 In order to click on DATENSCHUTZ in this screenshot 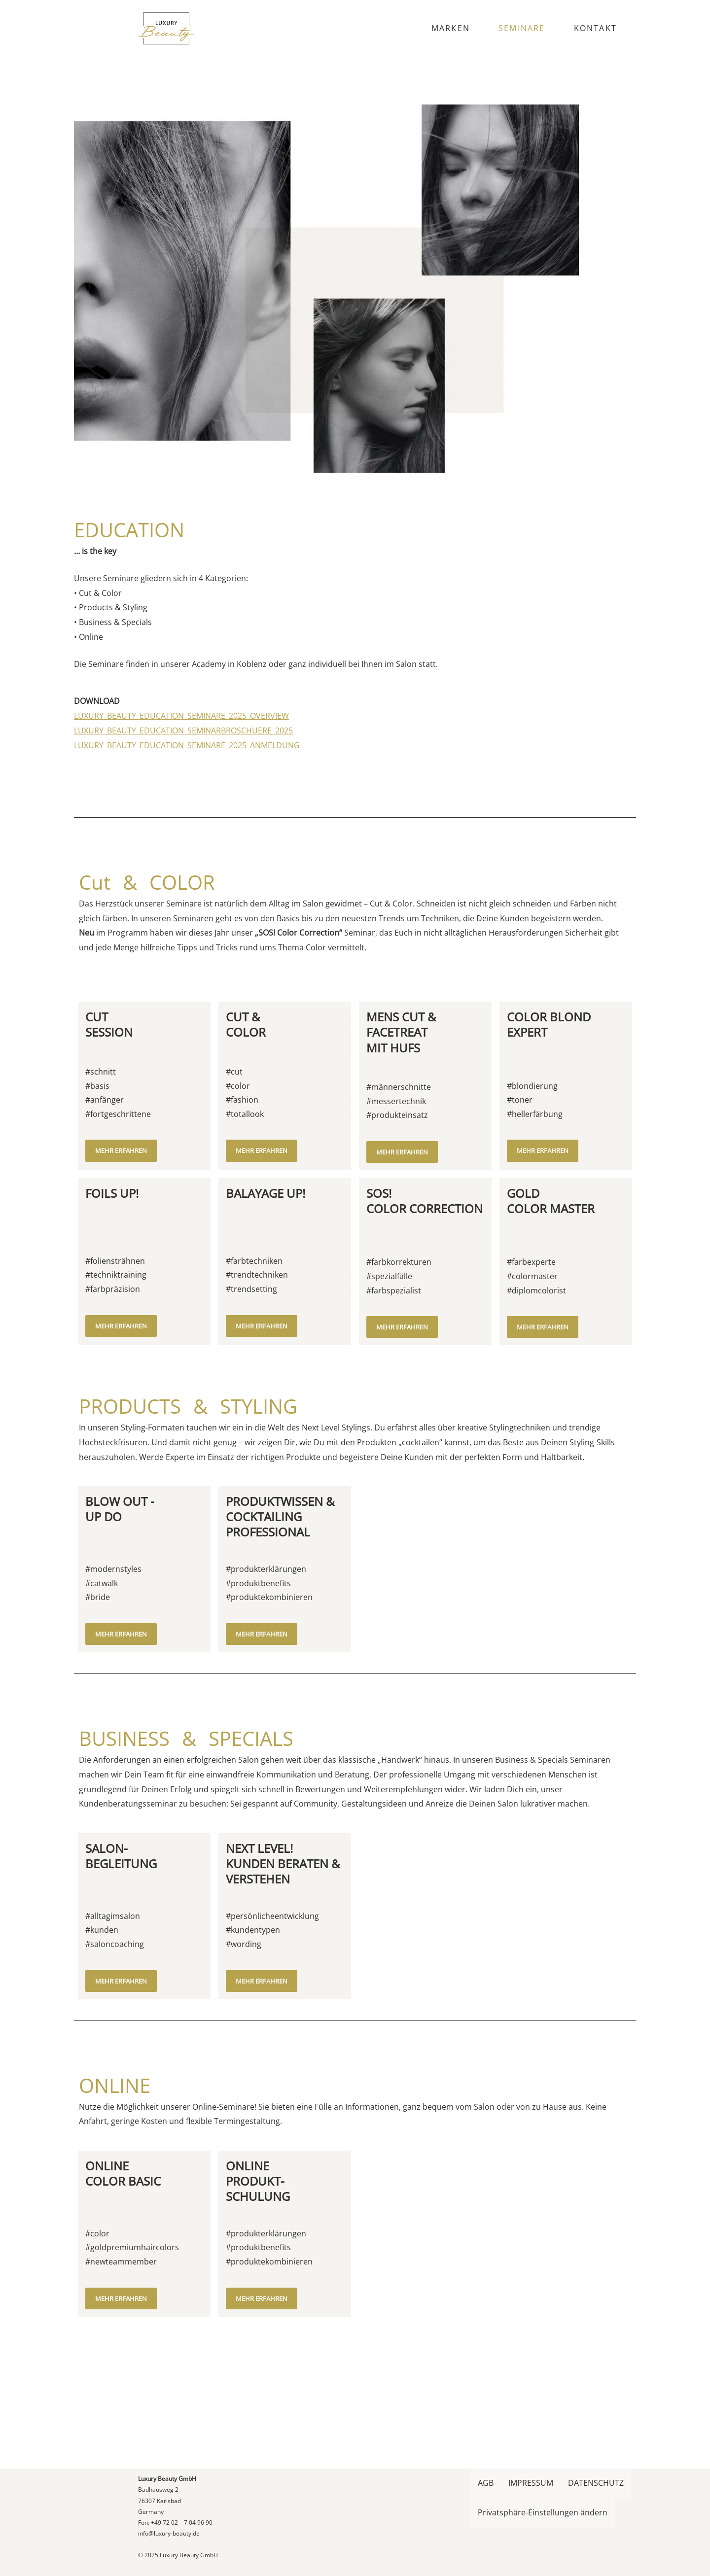, I will do `click(596, 2482)`.